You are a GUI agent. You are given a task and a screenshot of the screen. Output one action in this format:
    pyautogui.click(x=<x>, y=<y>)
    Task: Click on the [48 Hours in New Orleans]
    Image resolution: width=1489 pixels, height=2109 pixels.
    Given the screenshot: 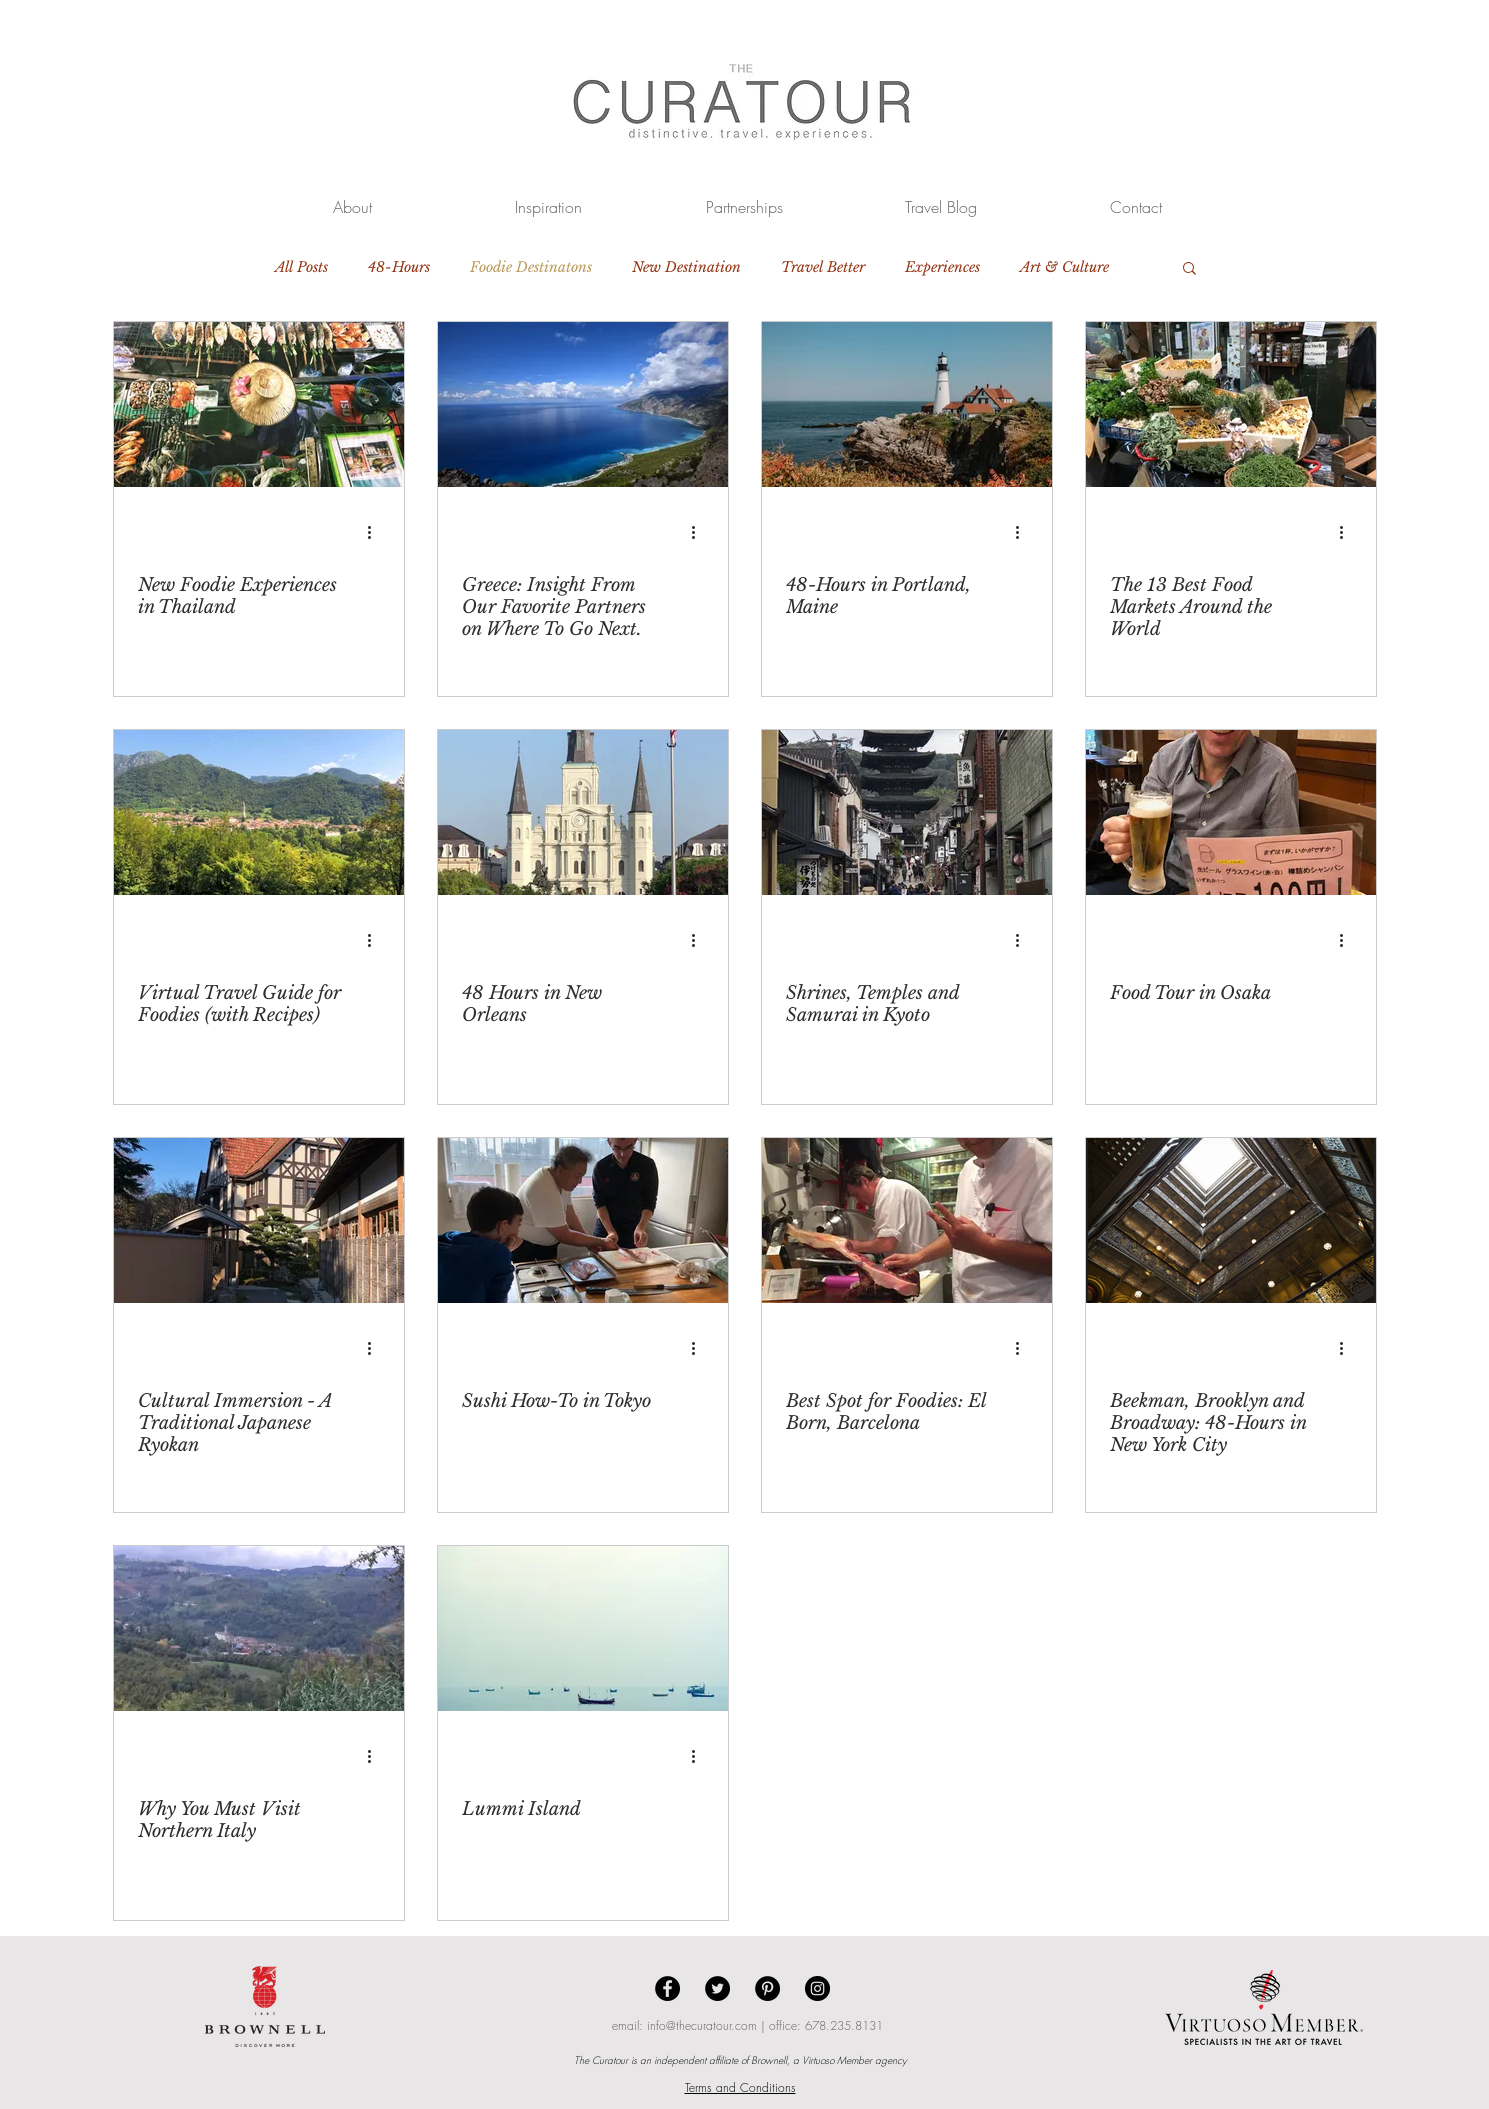 What is the action you would take?
    pyautogui.click(x=583, y=812)
    